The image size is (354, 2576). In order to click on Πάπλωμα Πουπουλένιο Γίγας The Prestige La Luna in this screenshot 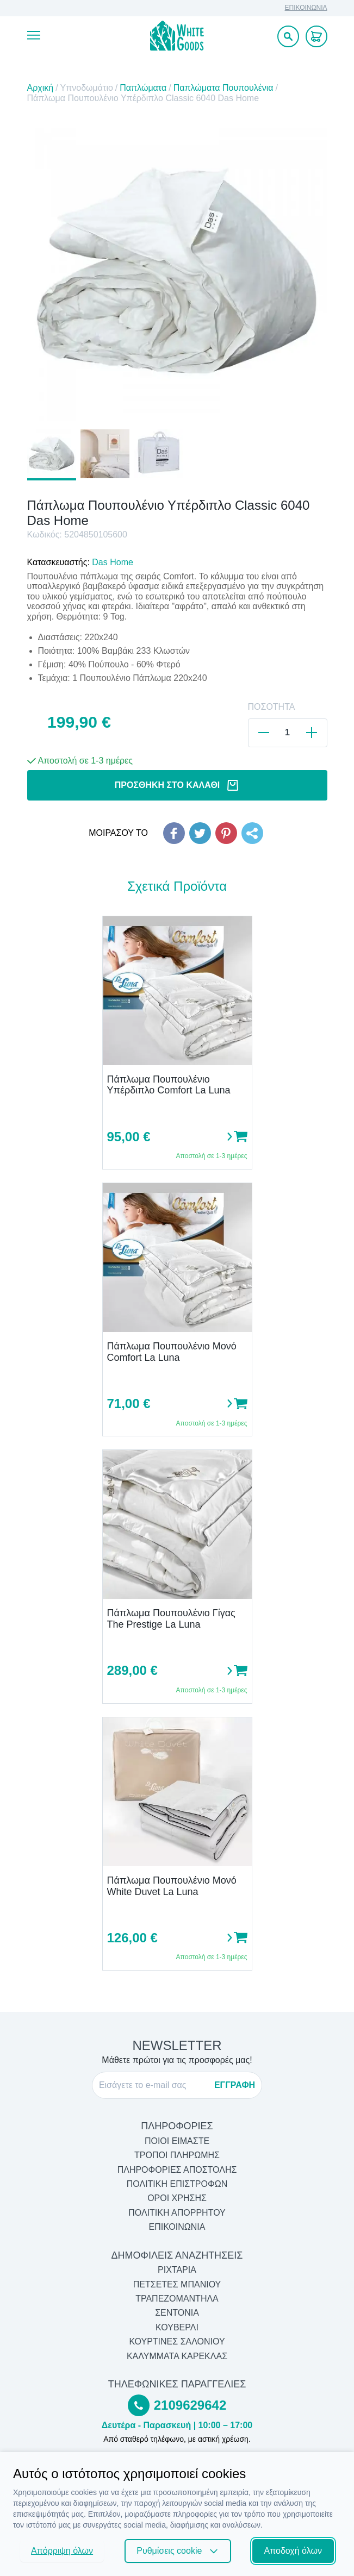, I will do `click(171, 1619)`.